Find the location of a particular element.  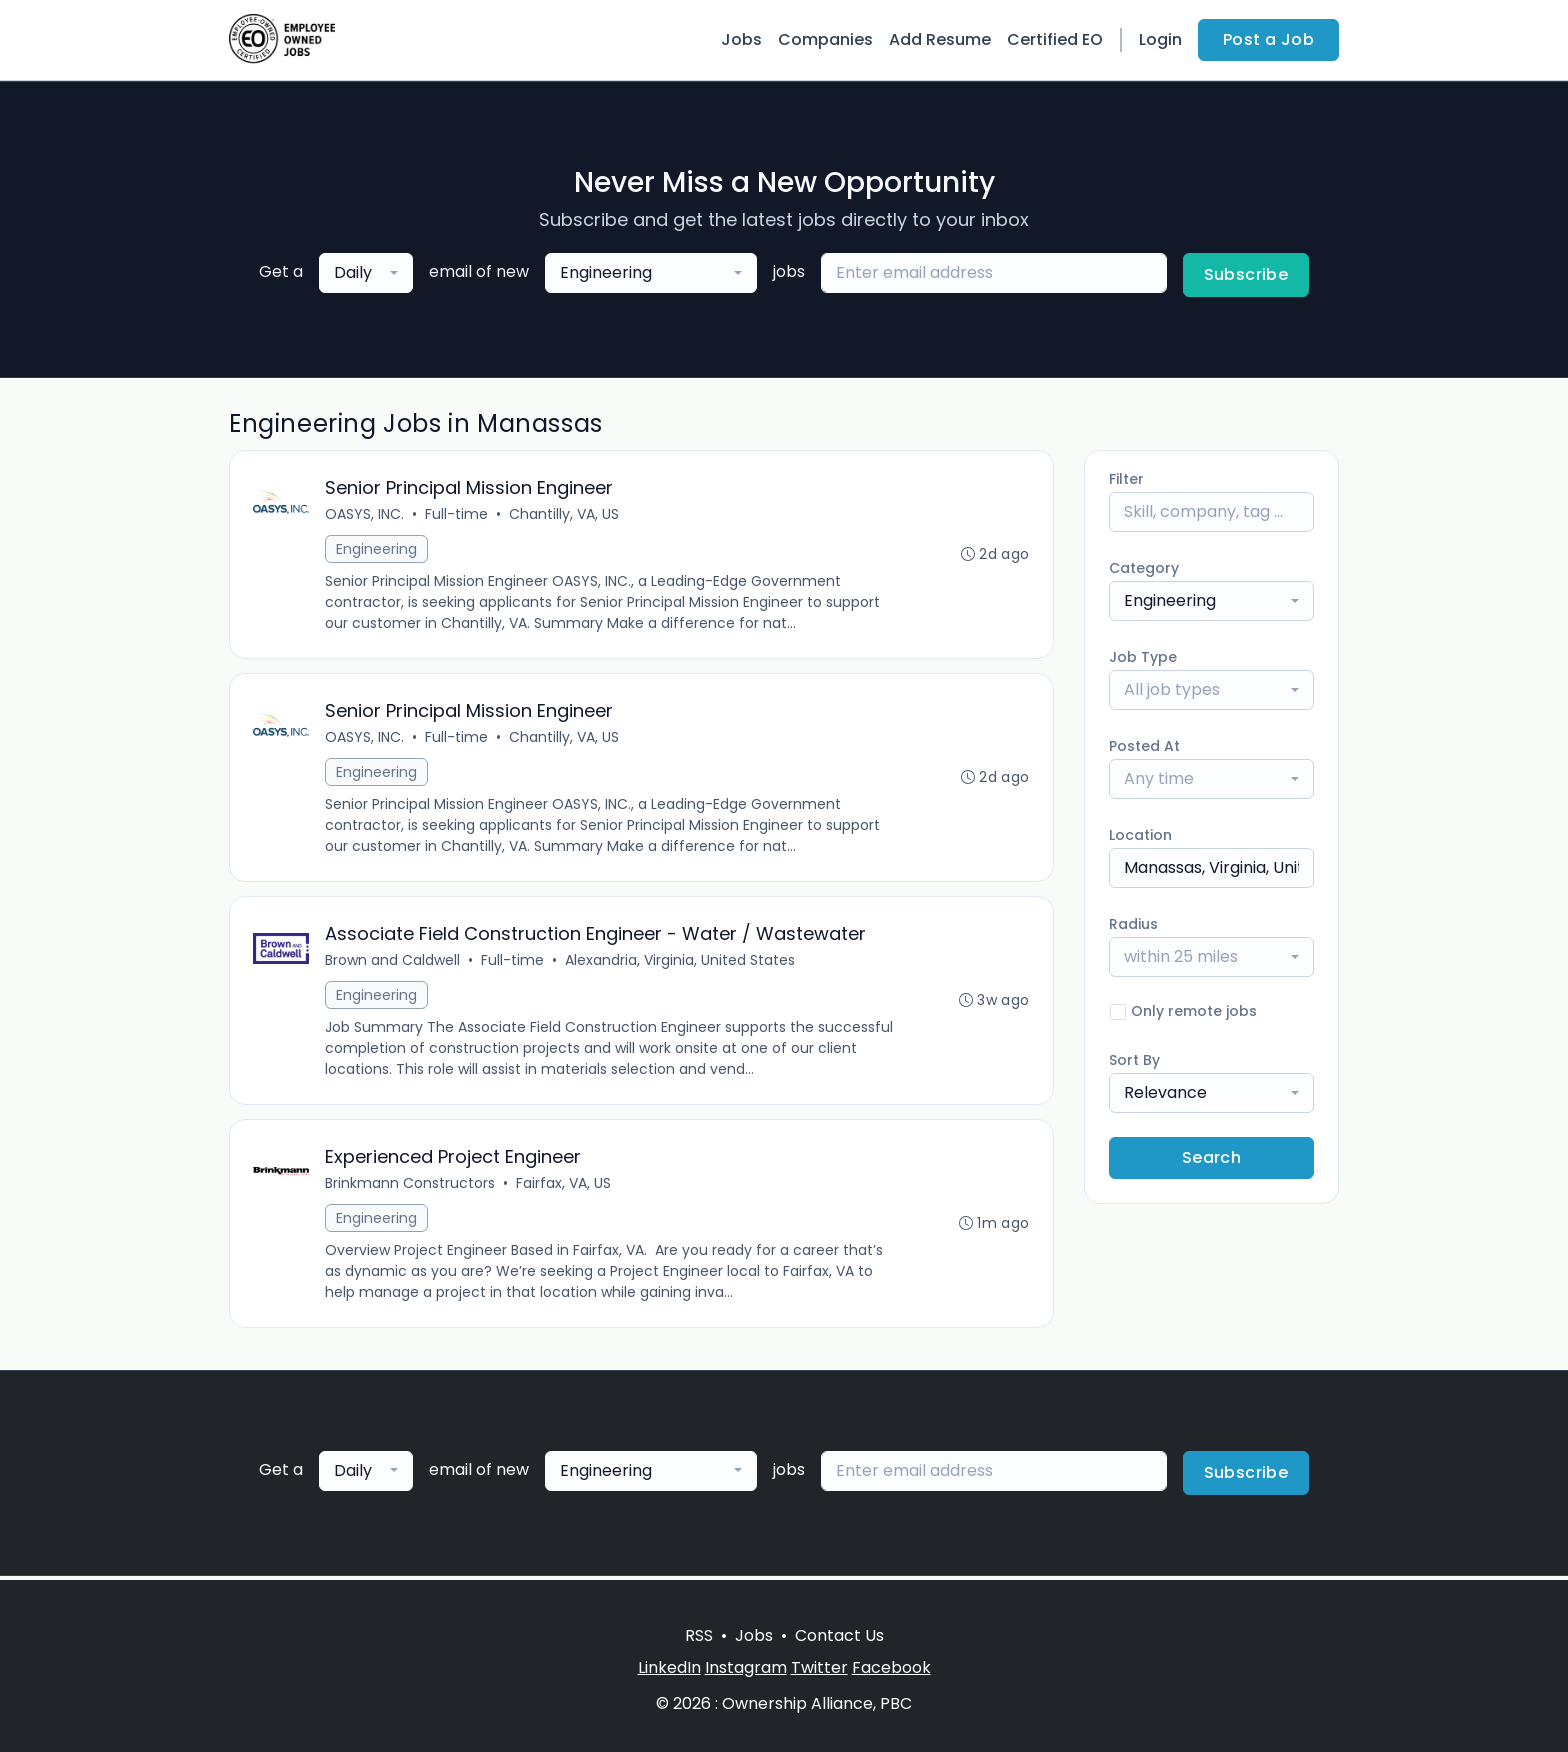

Sort By is located at coordinates (1134, 1060).